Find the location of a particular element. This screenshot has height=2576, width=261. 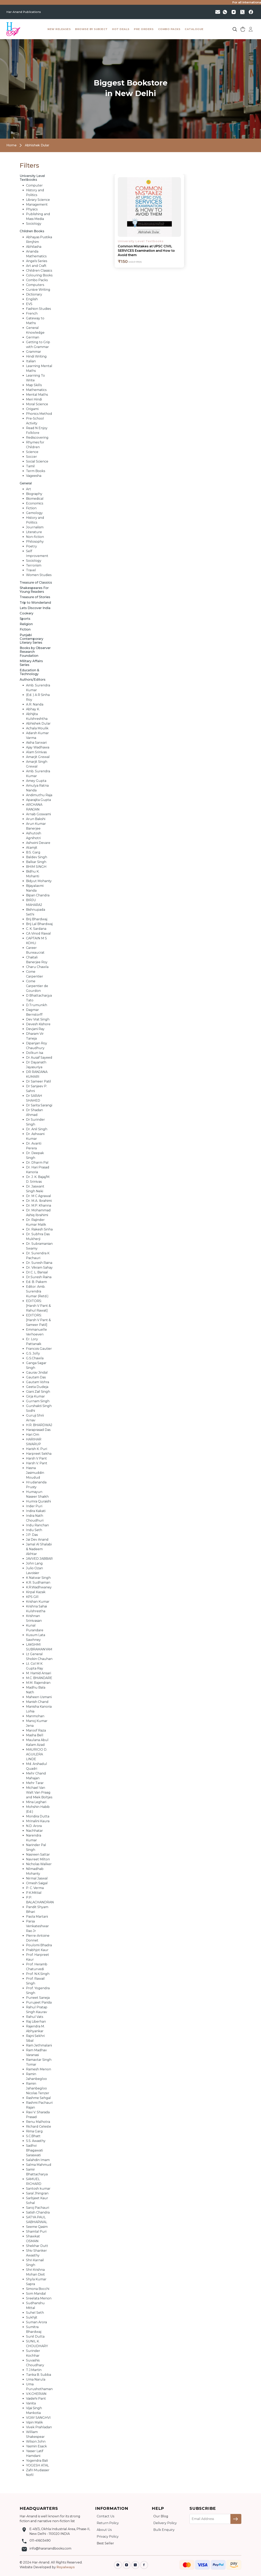

Devesh Kishore is located at coordinates (38, 1024).